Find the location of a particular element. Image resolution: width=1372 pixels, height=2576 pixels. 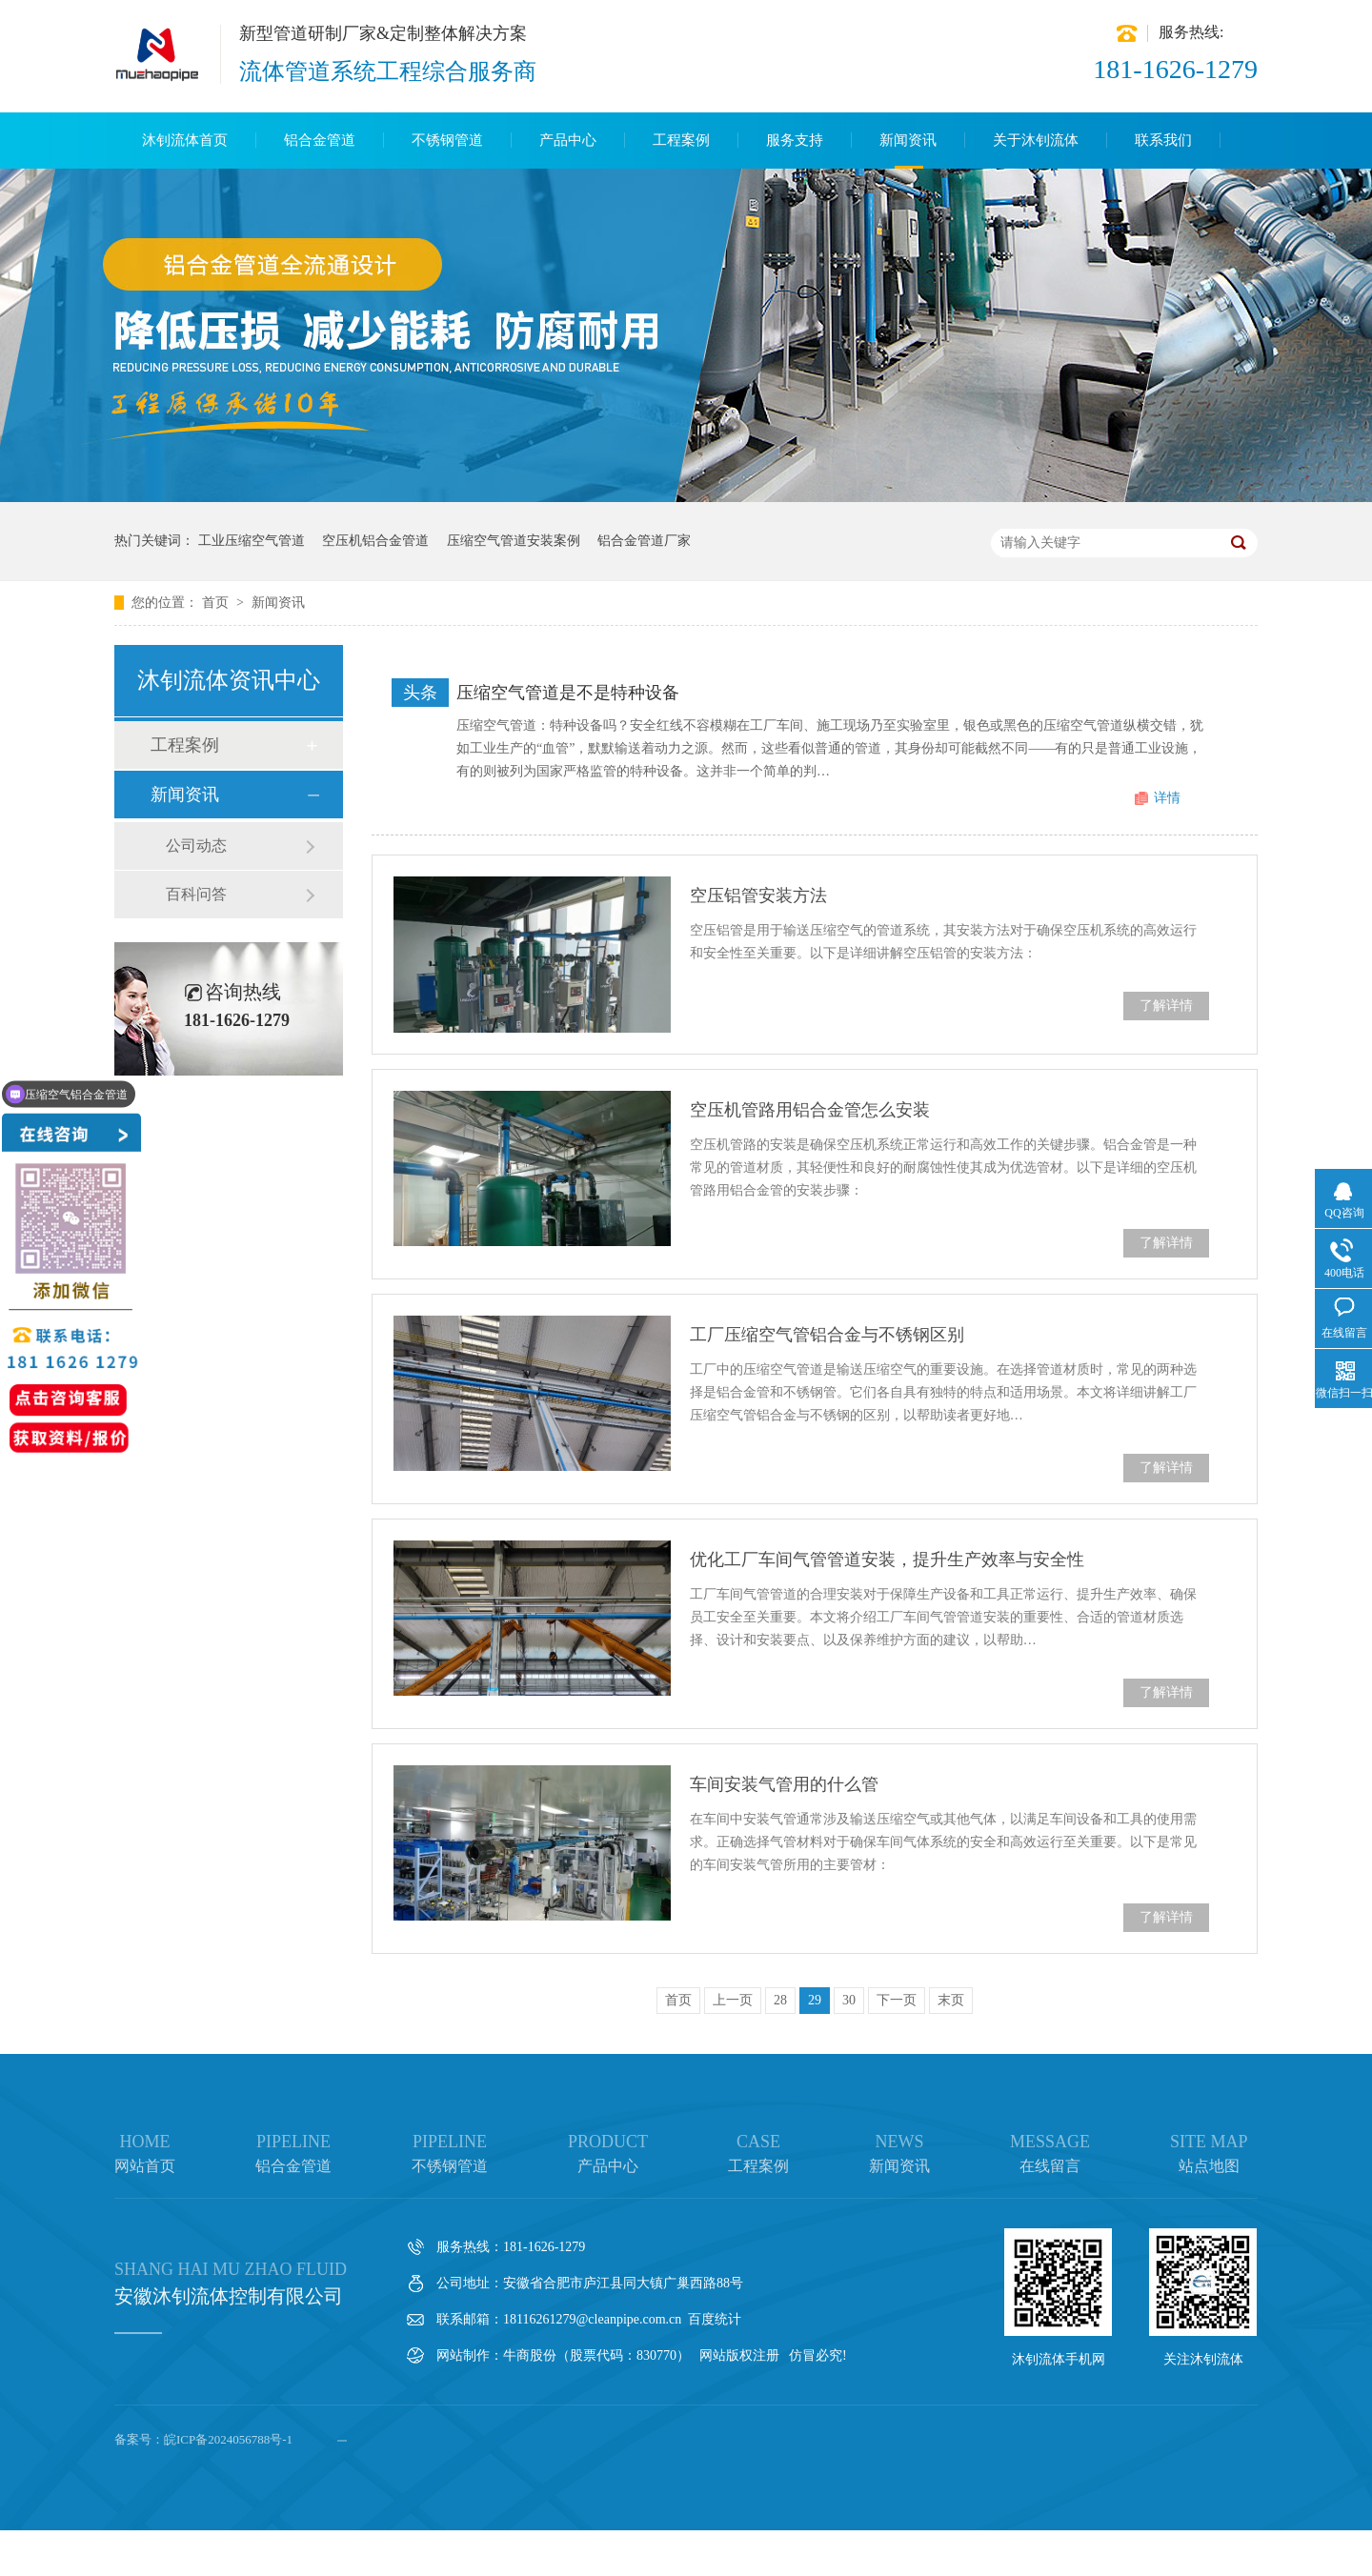

首页 is located at coordinates (217, 602).